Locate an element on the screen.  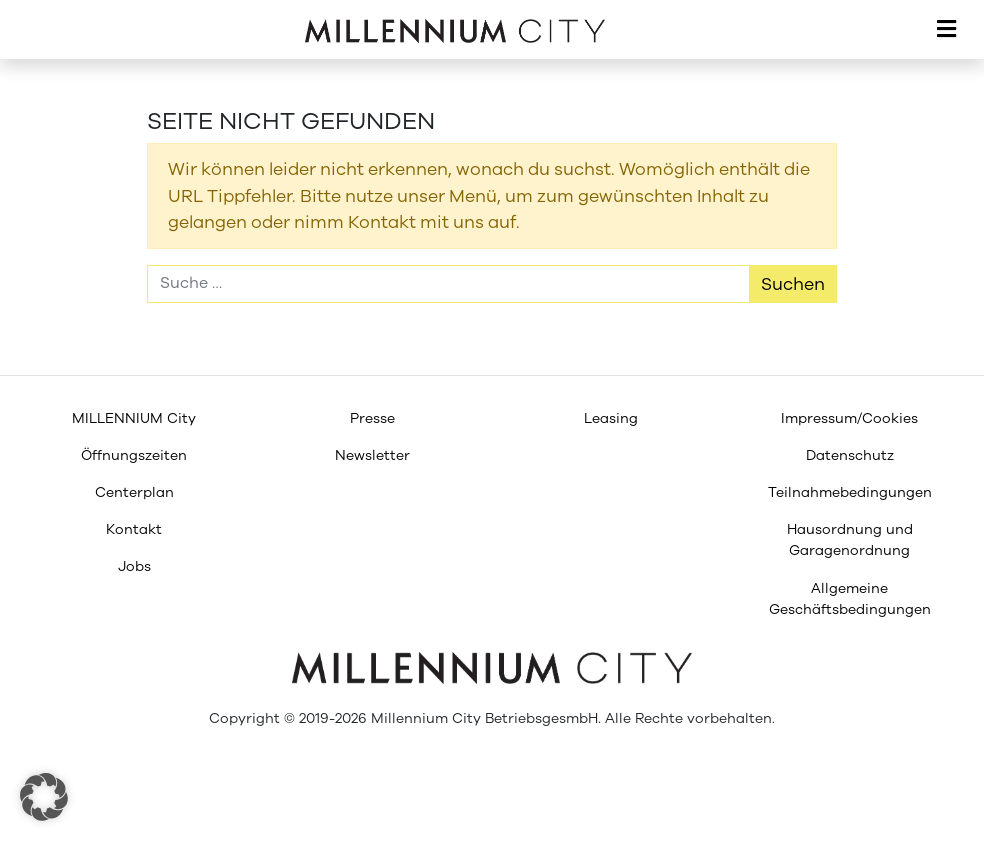
[button] is located at coordinates (44, 797).